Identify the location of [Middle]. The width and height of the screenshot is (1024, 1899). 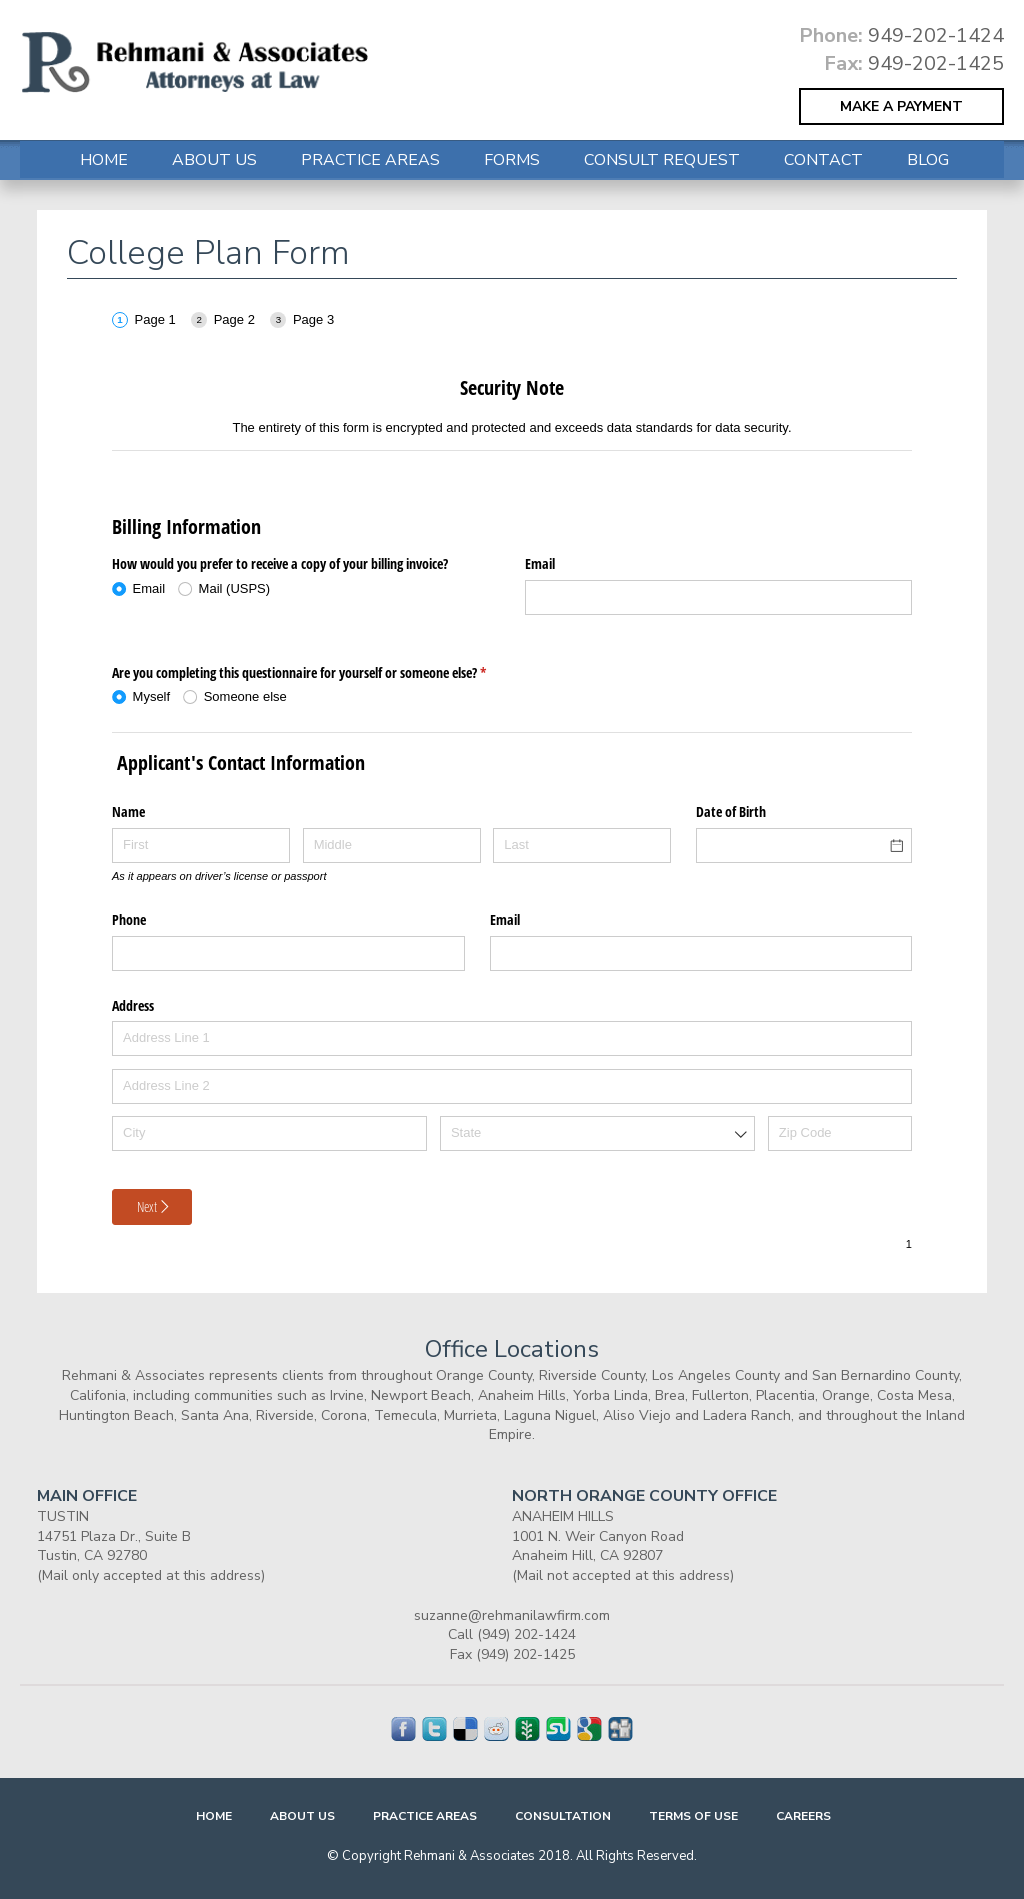
(392, 845).